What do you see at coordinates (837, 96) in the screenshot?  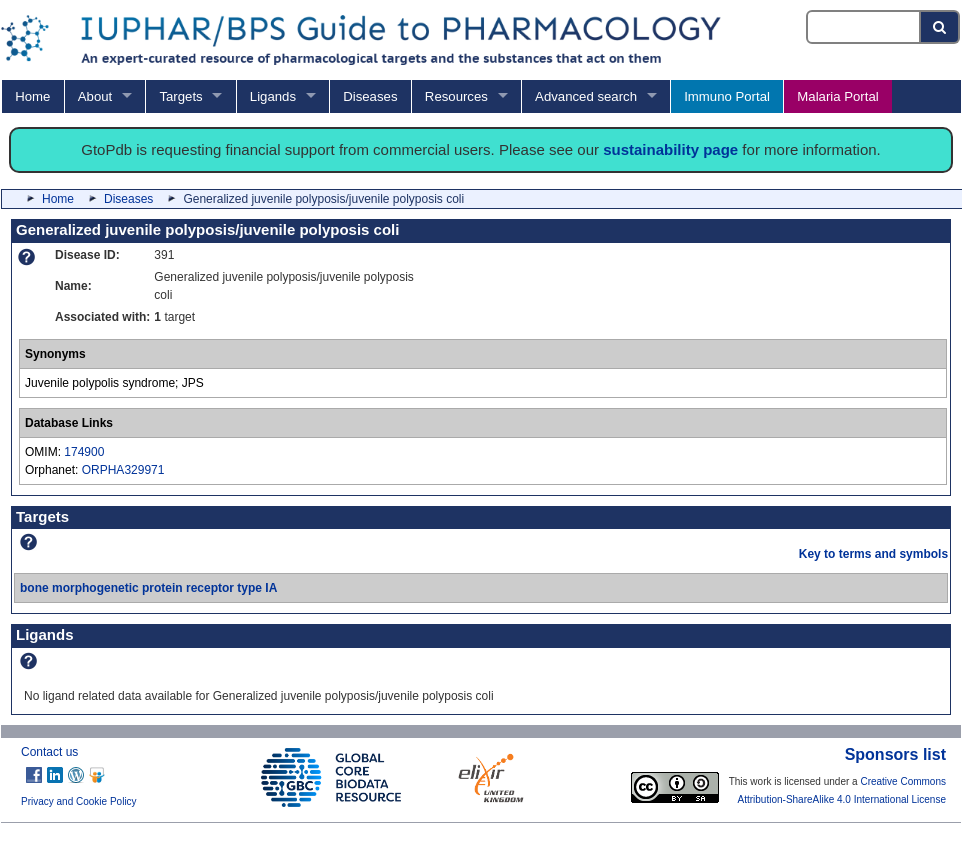 I see `Malaria Portal` at bounding box center [837, 96].